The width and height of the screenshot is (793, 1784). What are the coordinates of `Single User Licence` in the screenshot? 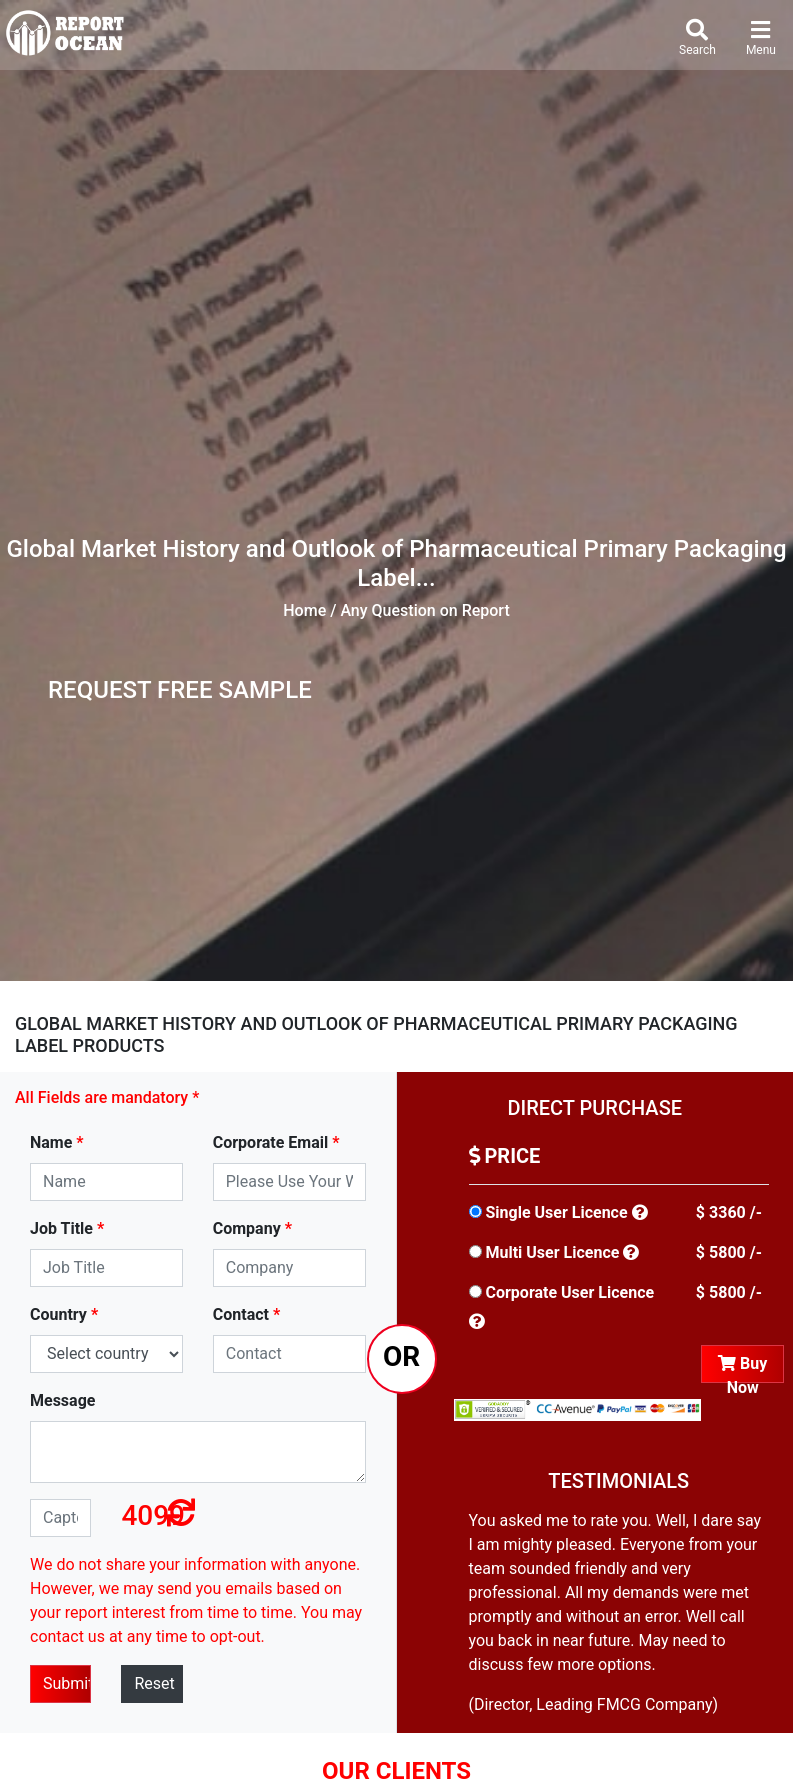 It's located at (556, 1212).